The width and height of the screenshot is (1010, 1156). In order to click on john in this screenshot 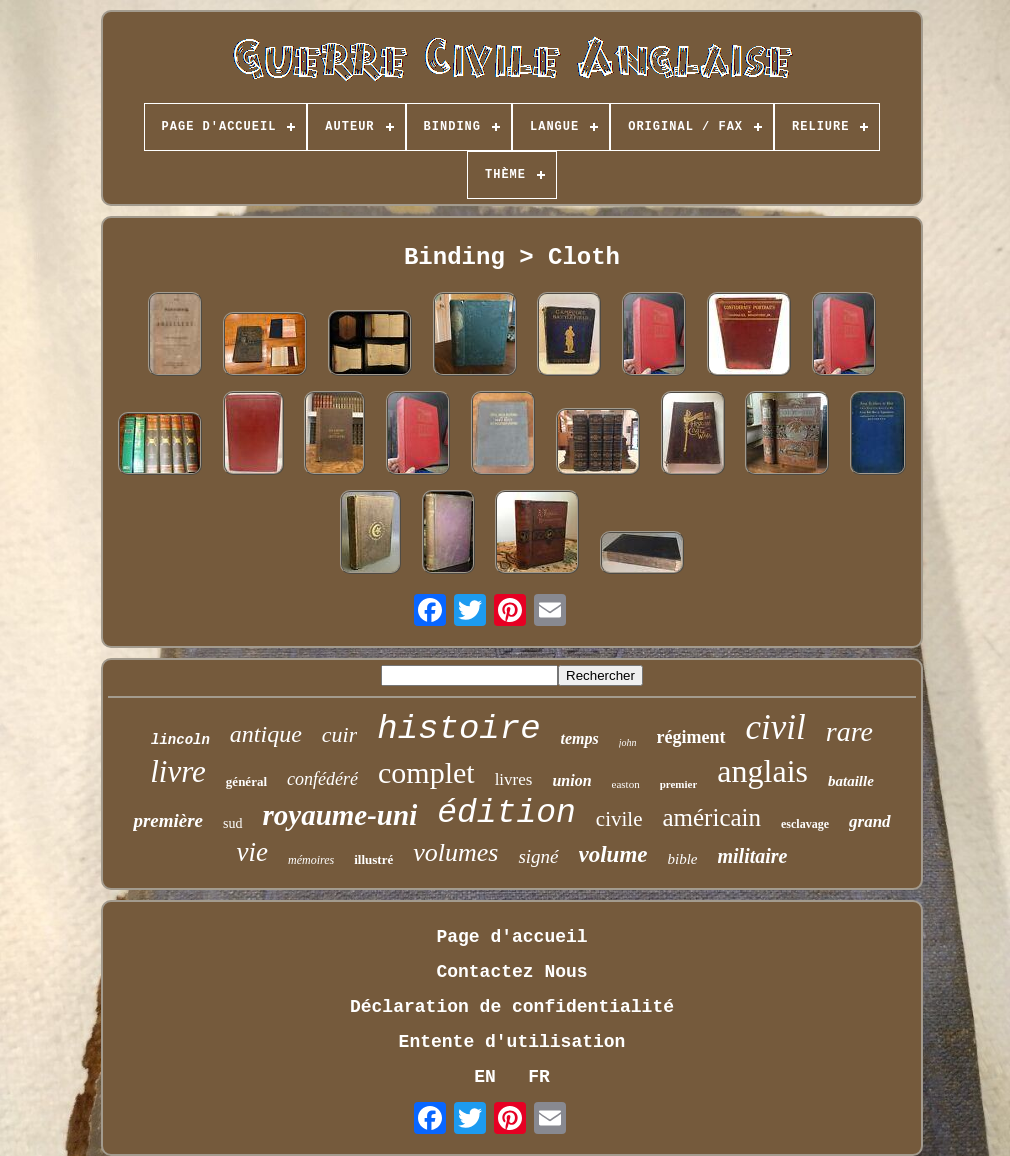, I will do `click(628, 742)`.